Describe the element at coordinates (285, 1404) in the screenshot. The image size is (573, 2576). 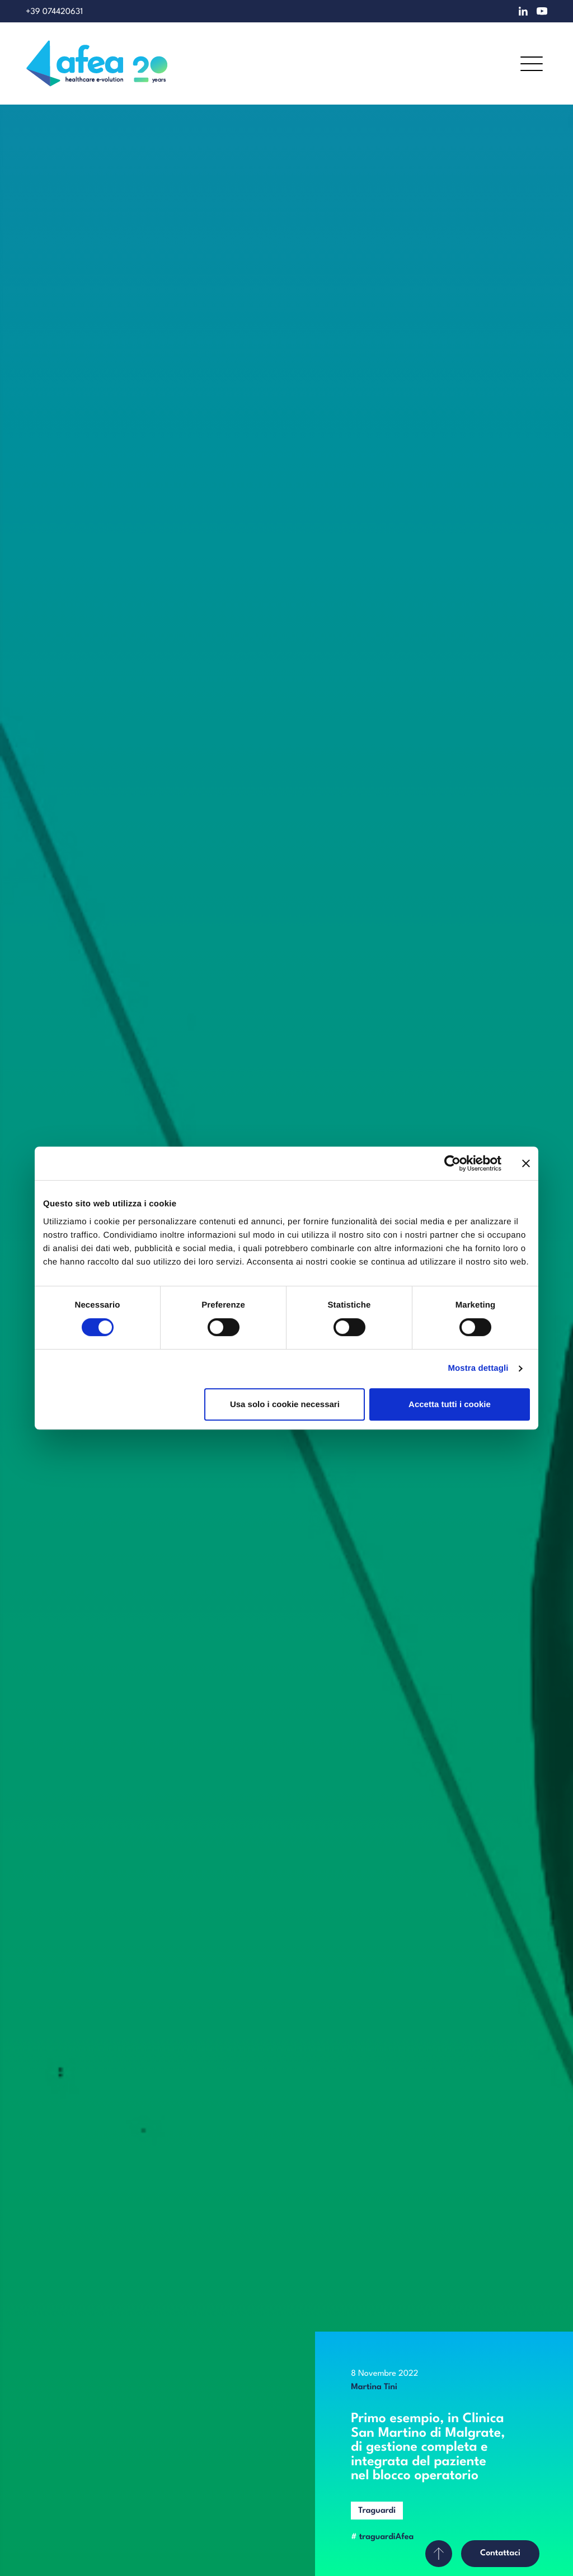
I see `Usa solo i cookie necessari` at that location.